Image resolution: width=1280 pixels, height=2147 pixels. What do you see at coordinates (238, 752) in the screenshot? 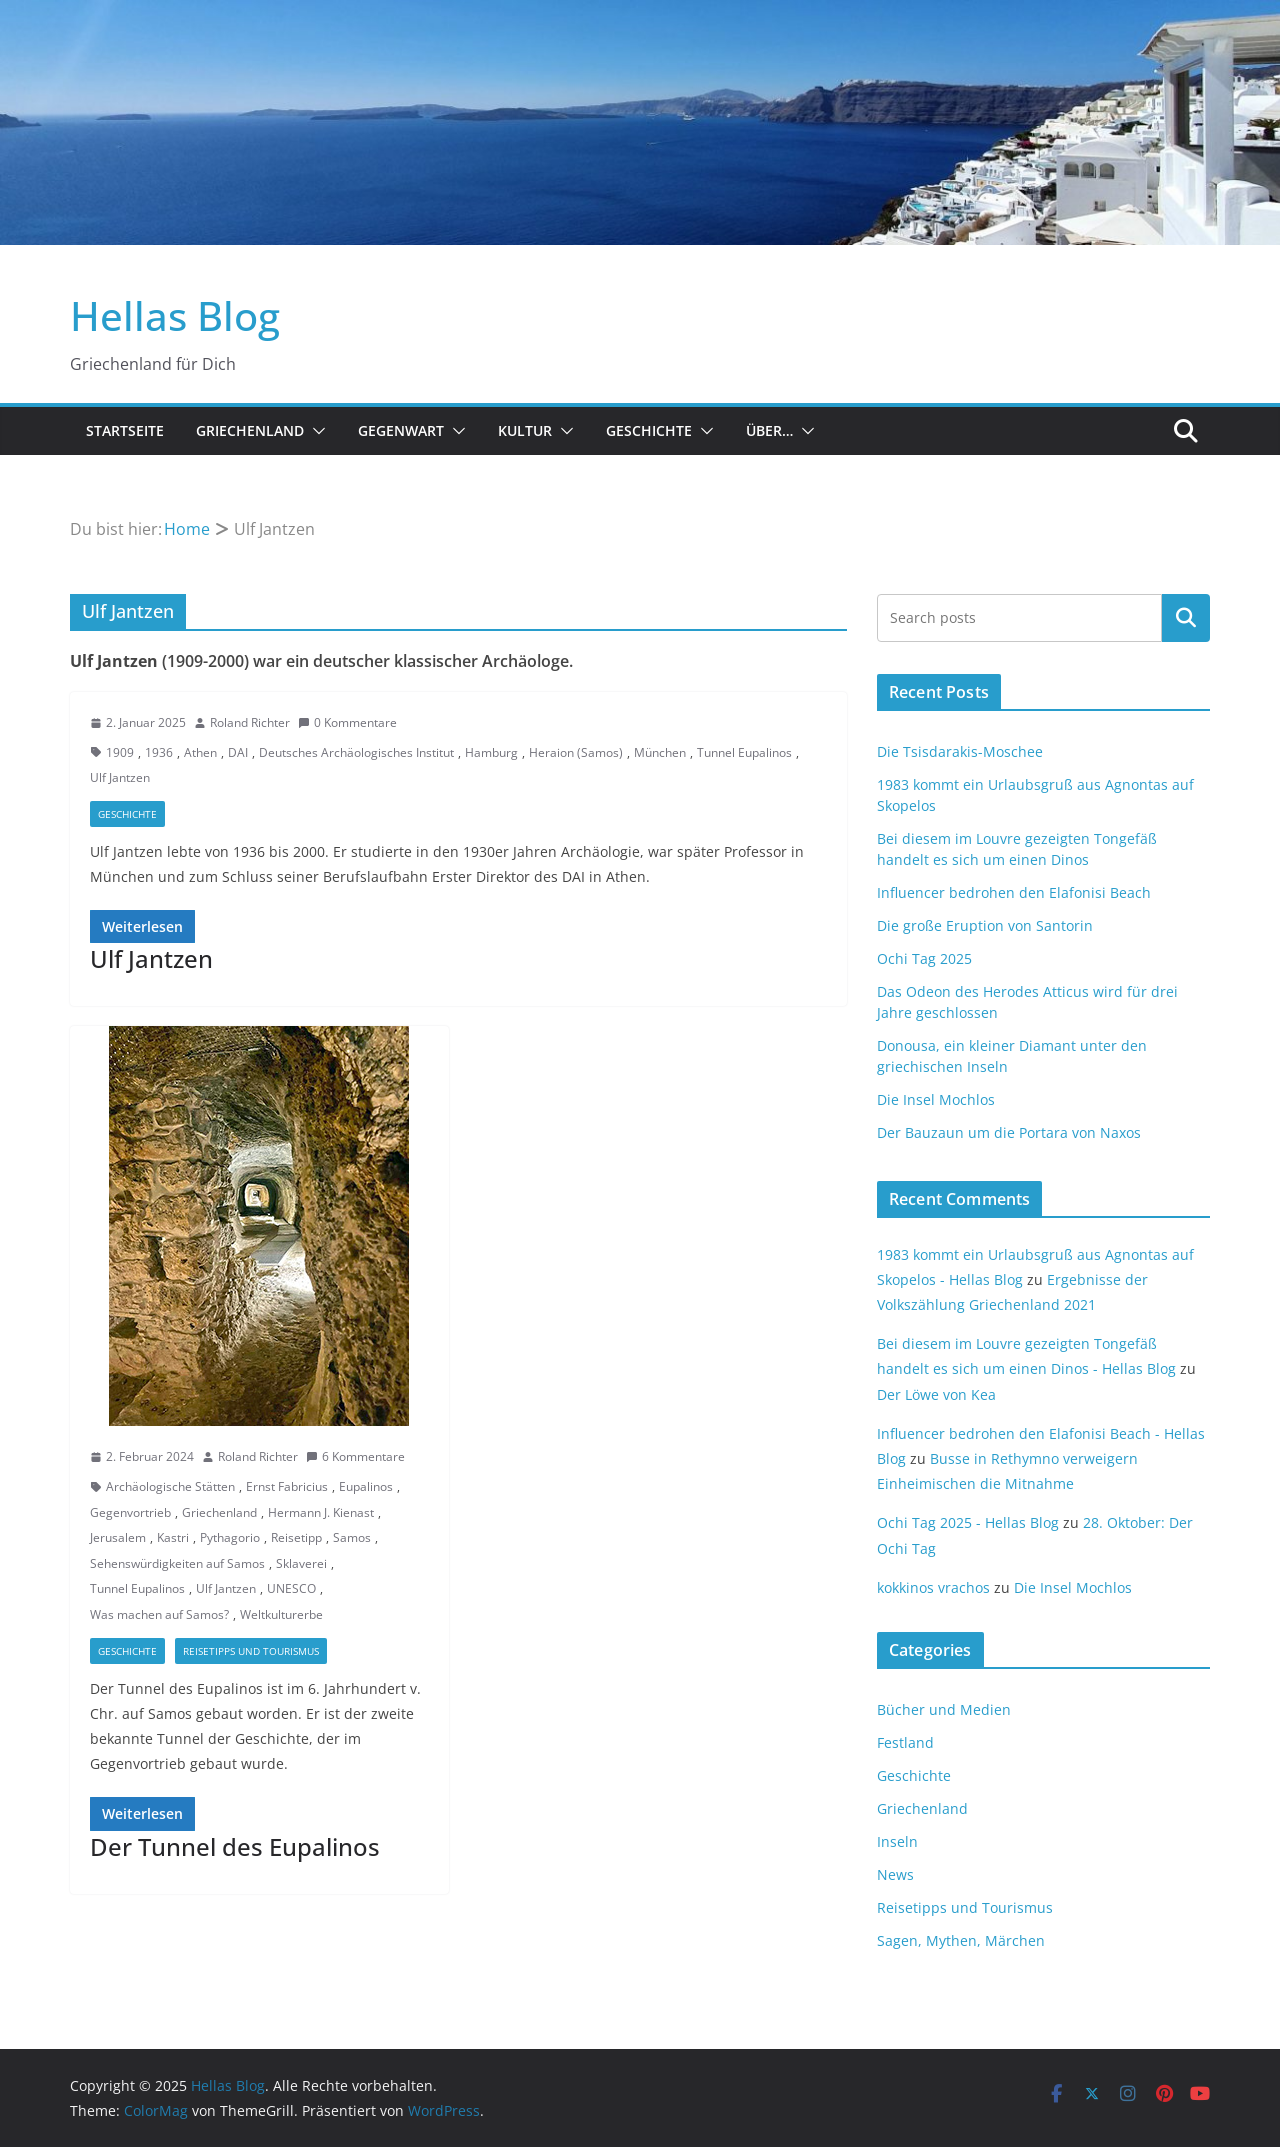
I see `DAI` at bounding box center [238, 752].